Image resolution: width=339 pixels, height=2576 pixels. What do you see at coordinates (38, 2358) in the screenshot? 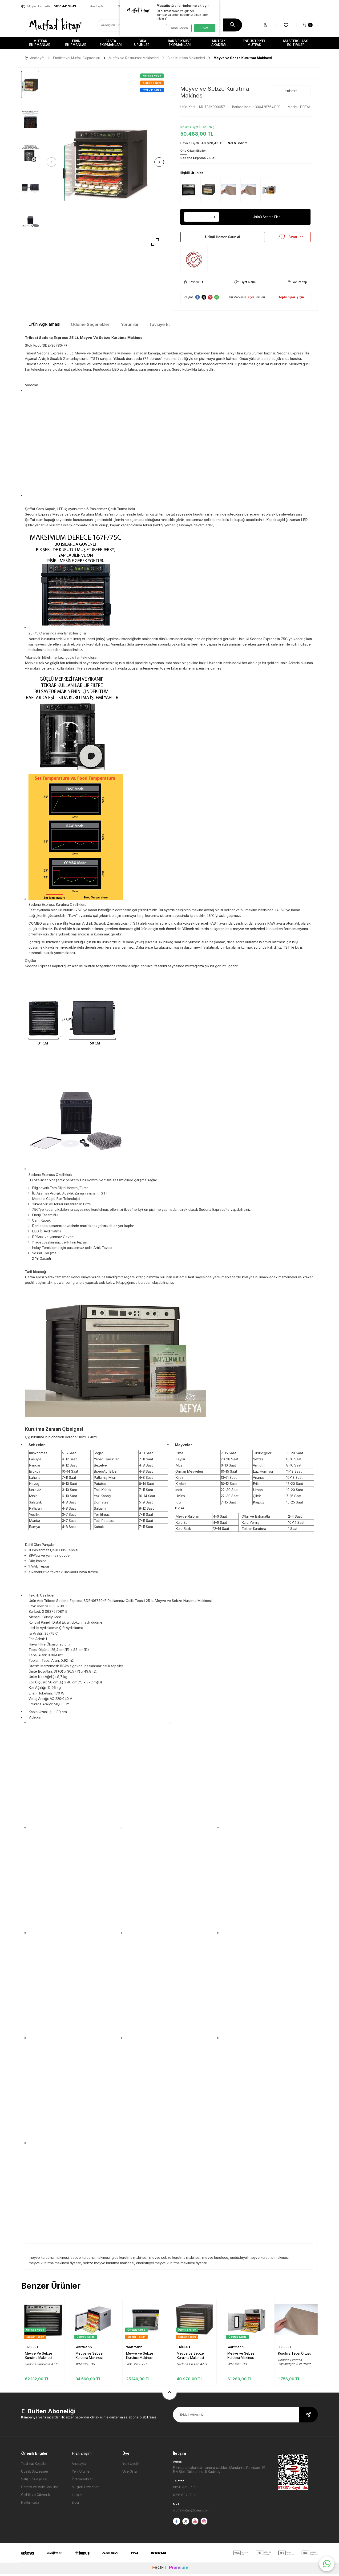
I see `Meyve Ve Sebze Kurutma Makinesi` at bounding box center [38, 2358].